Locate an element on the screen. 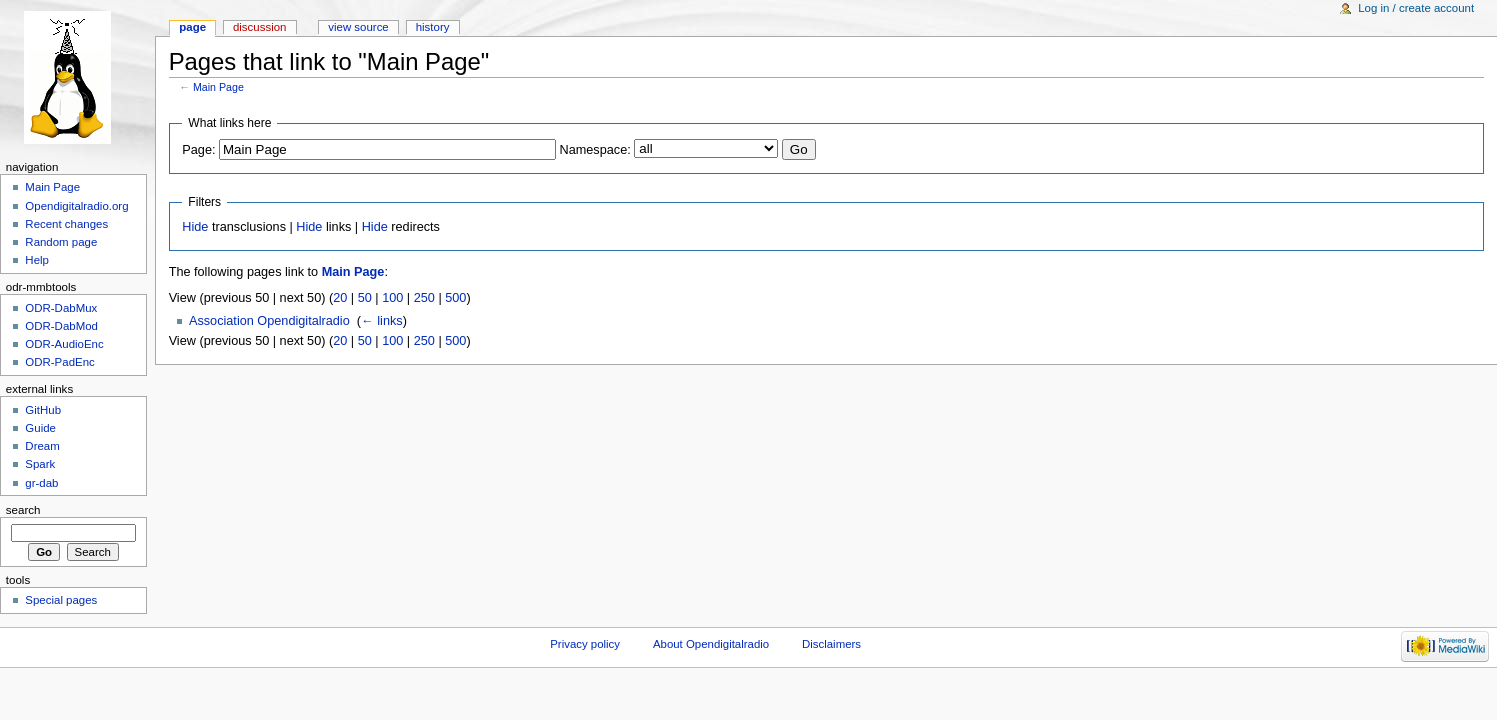  ODR-PadEnc is located at coordinates (59, 362).